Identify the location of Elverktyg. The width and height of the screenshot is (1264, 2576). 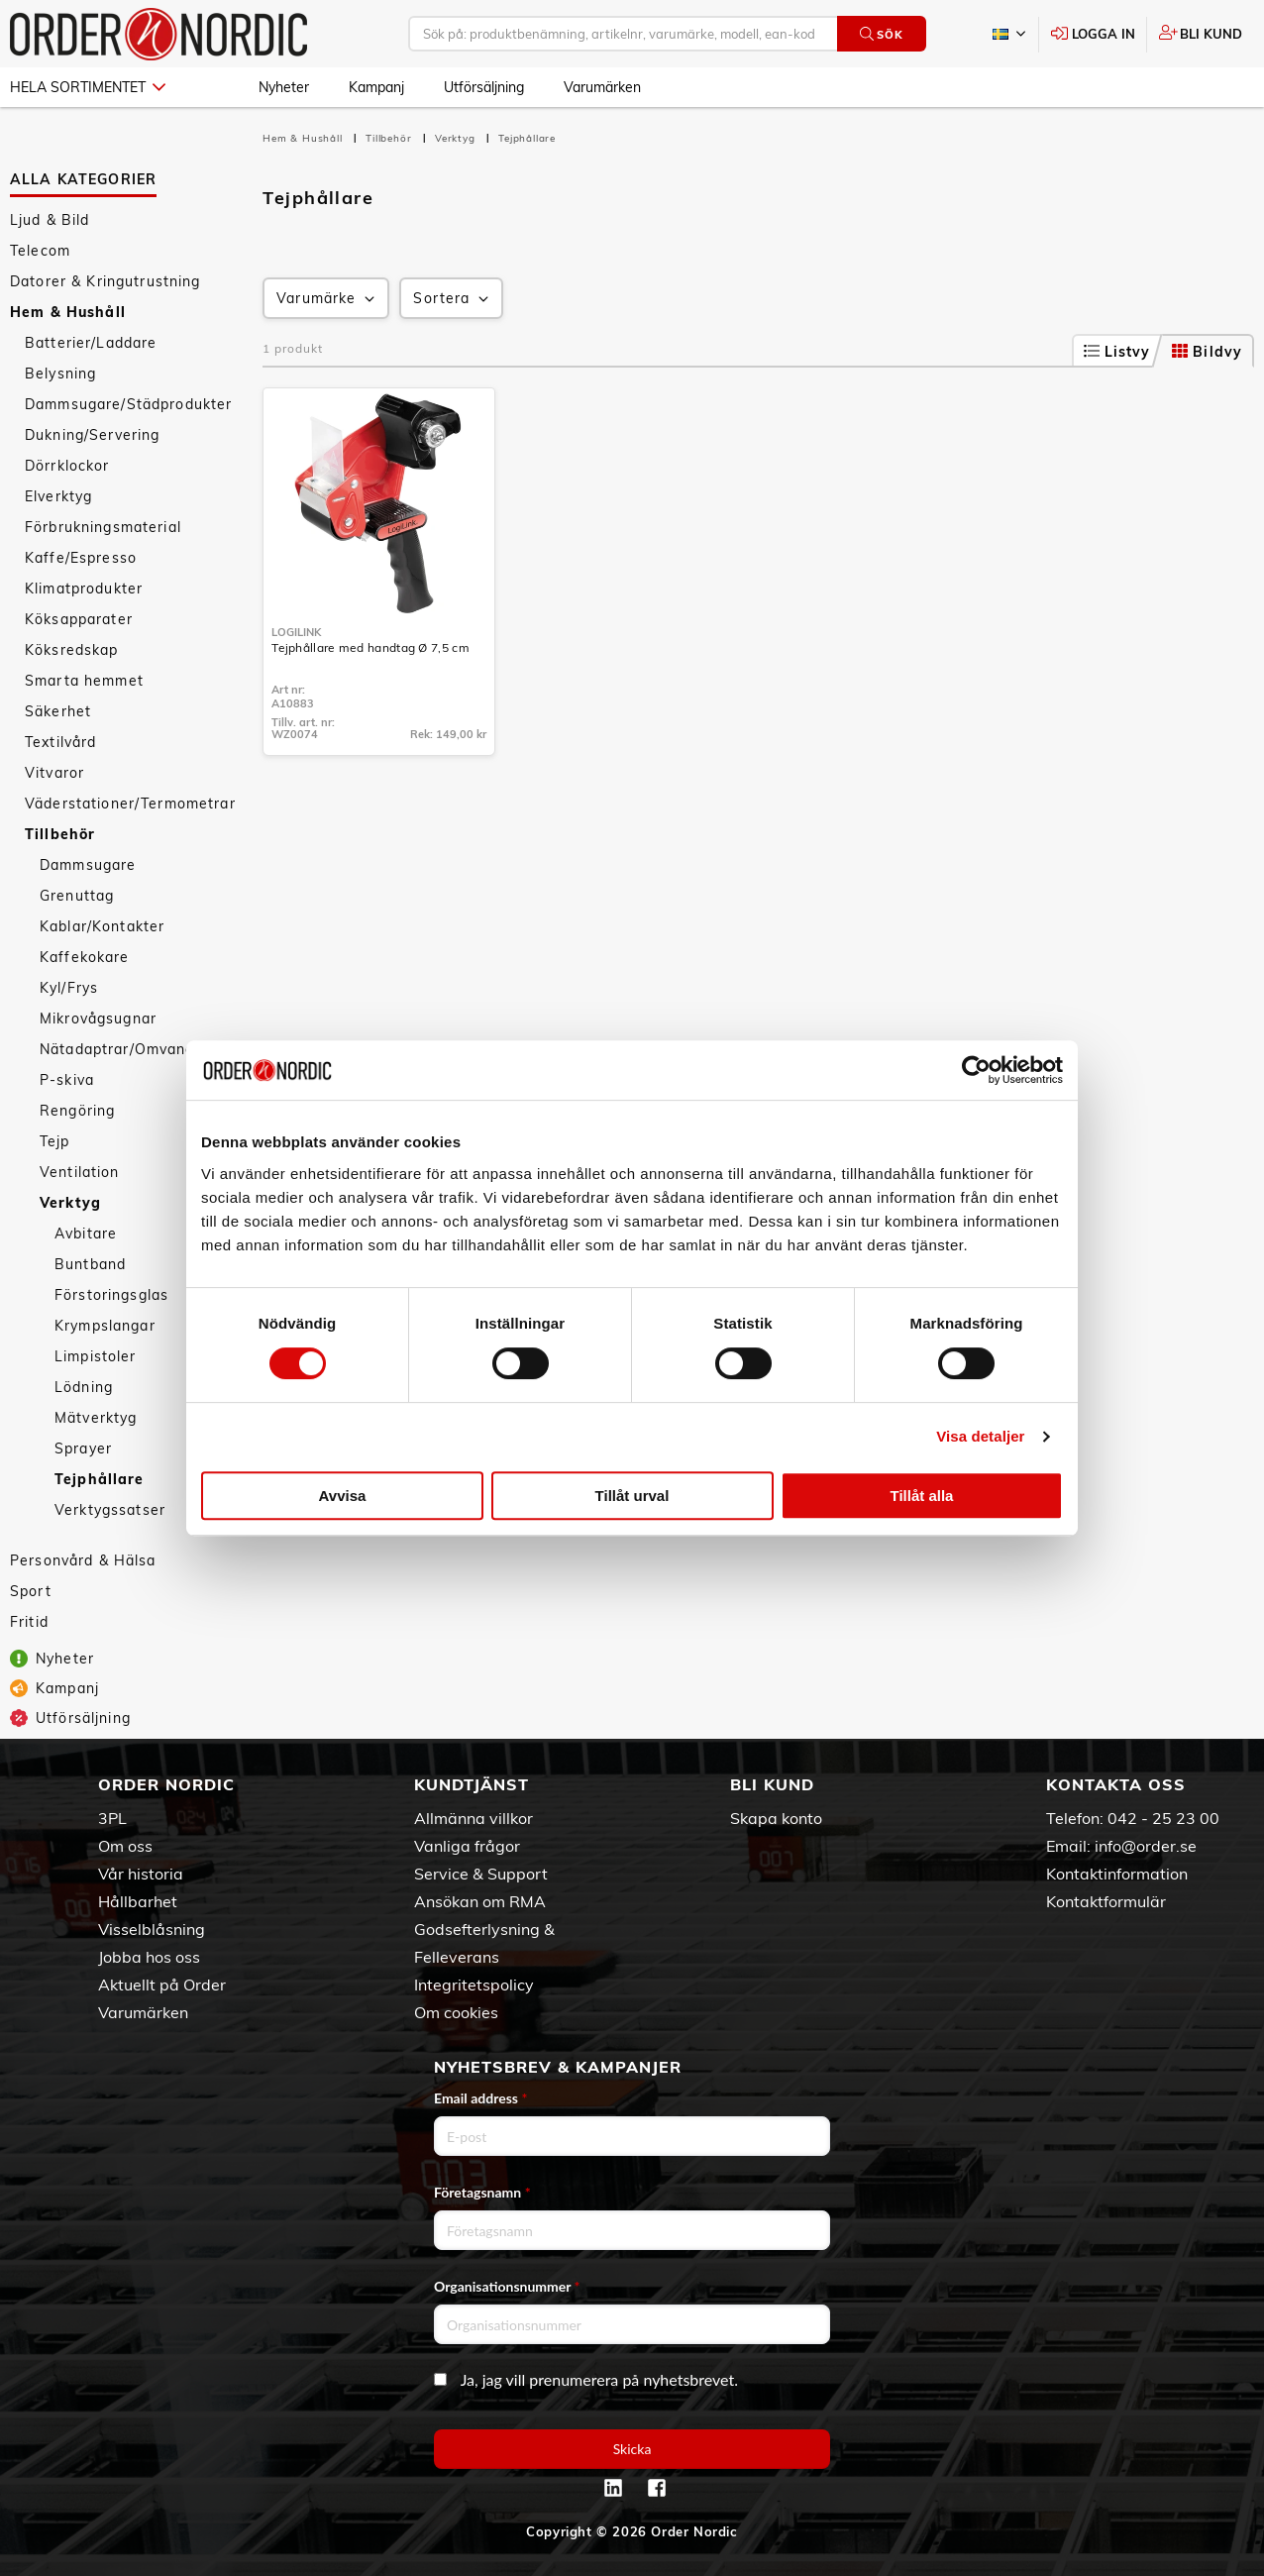
(58, 496).